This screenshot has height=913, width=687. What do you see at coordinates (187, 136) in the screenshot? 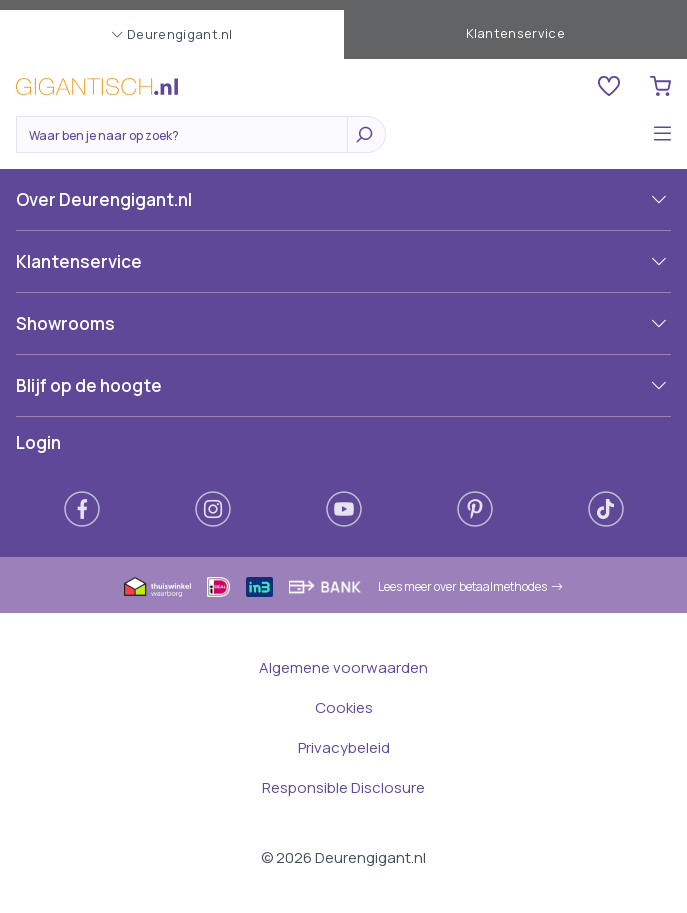
I see `[Zoeken]` at bounding box center [187, 136].